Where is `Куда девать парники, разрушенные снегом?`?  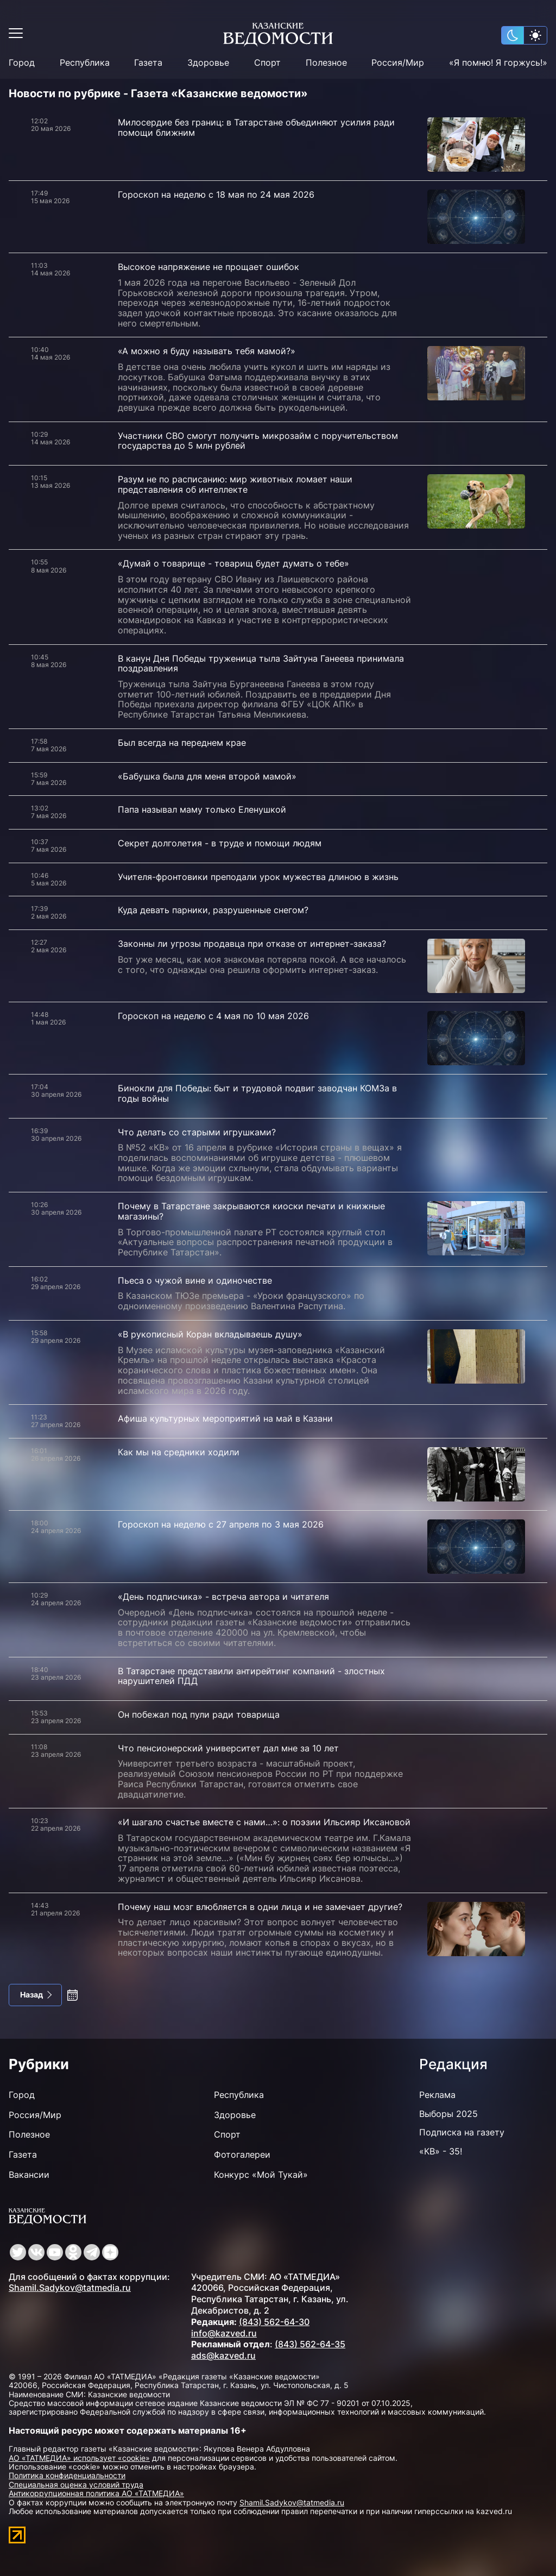 Куда девать парники, разрушенные снегом? is located at coordinates (213, 909).